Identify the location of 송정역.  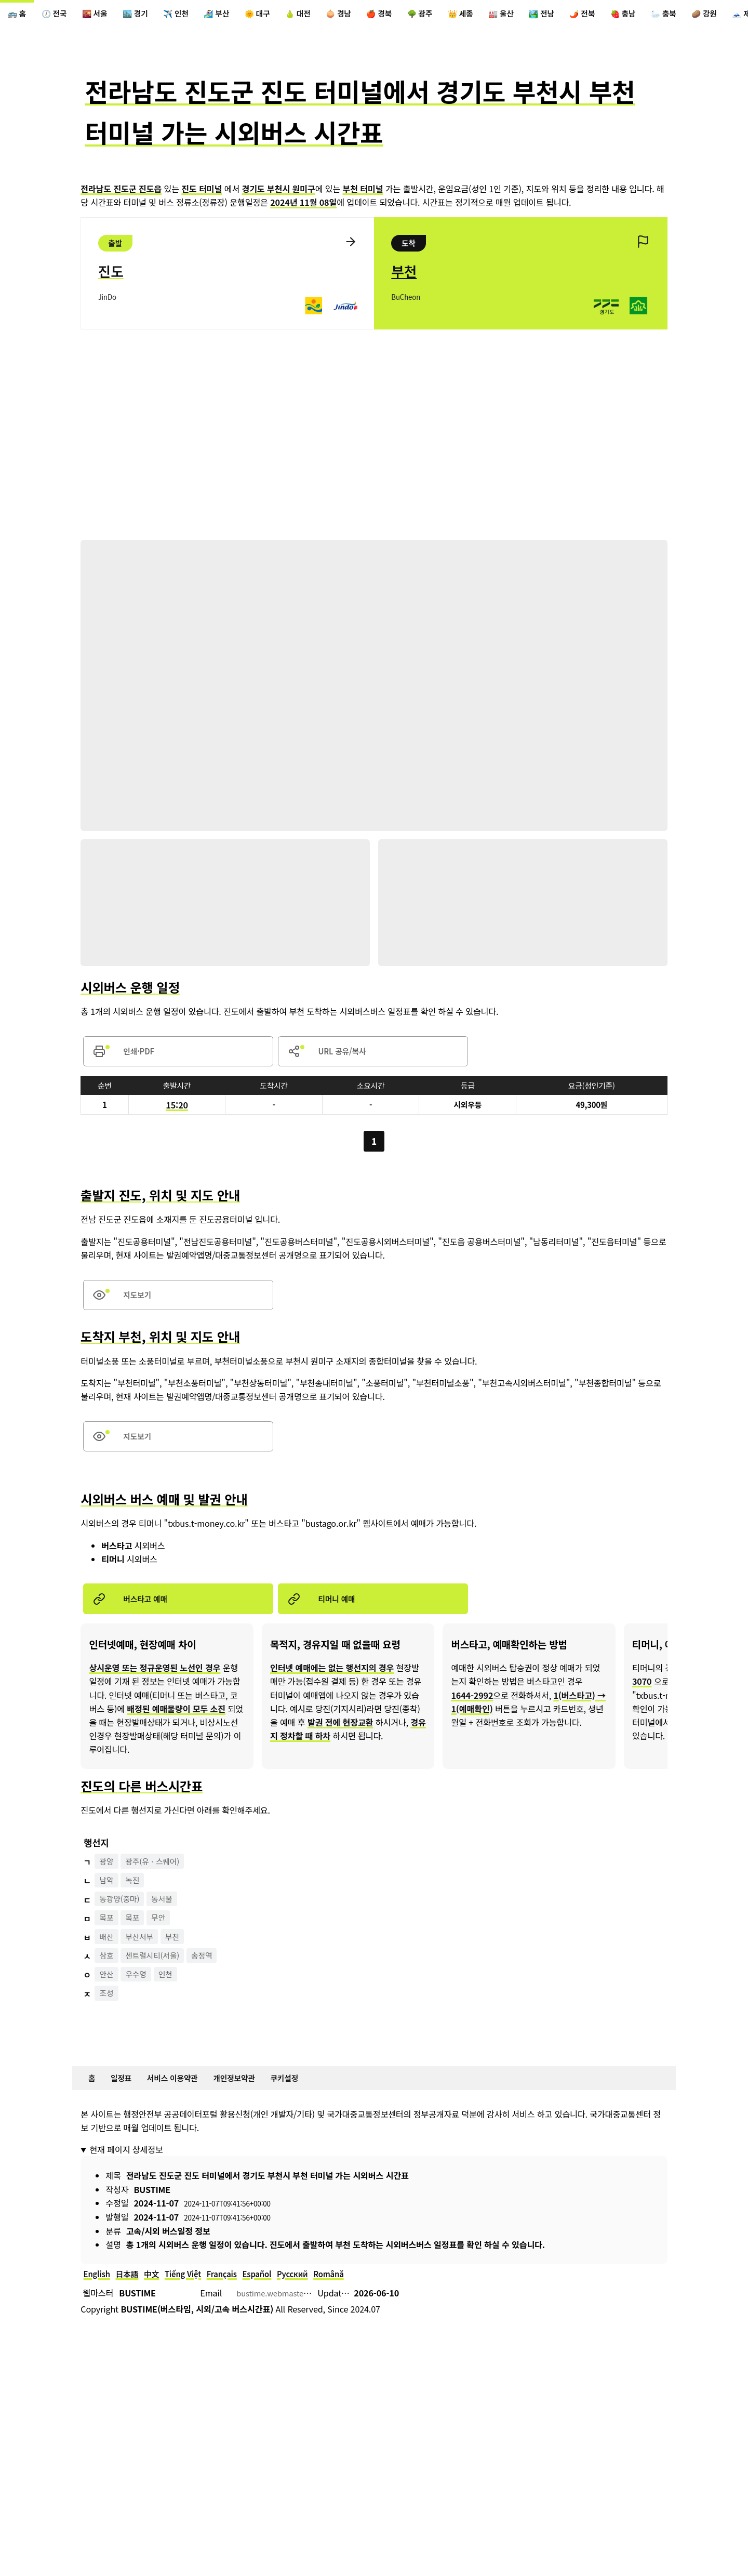
(212, 1976).